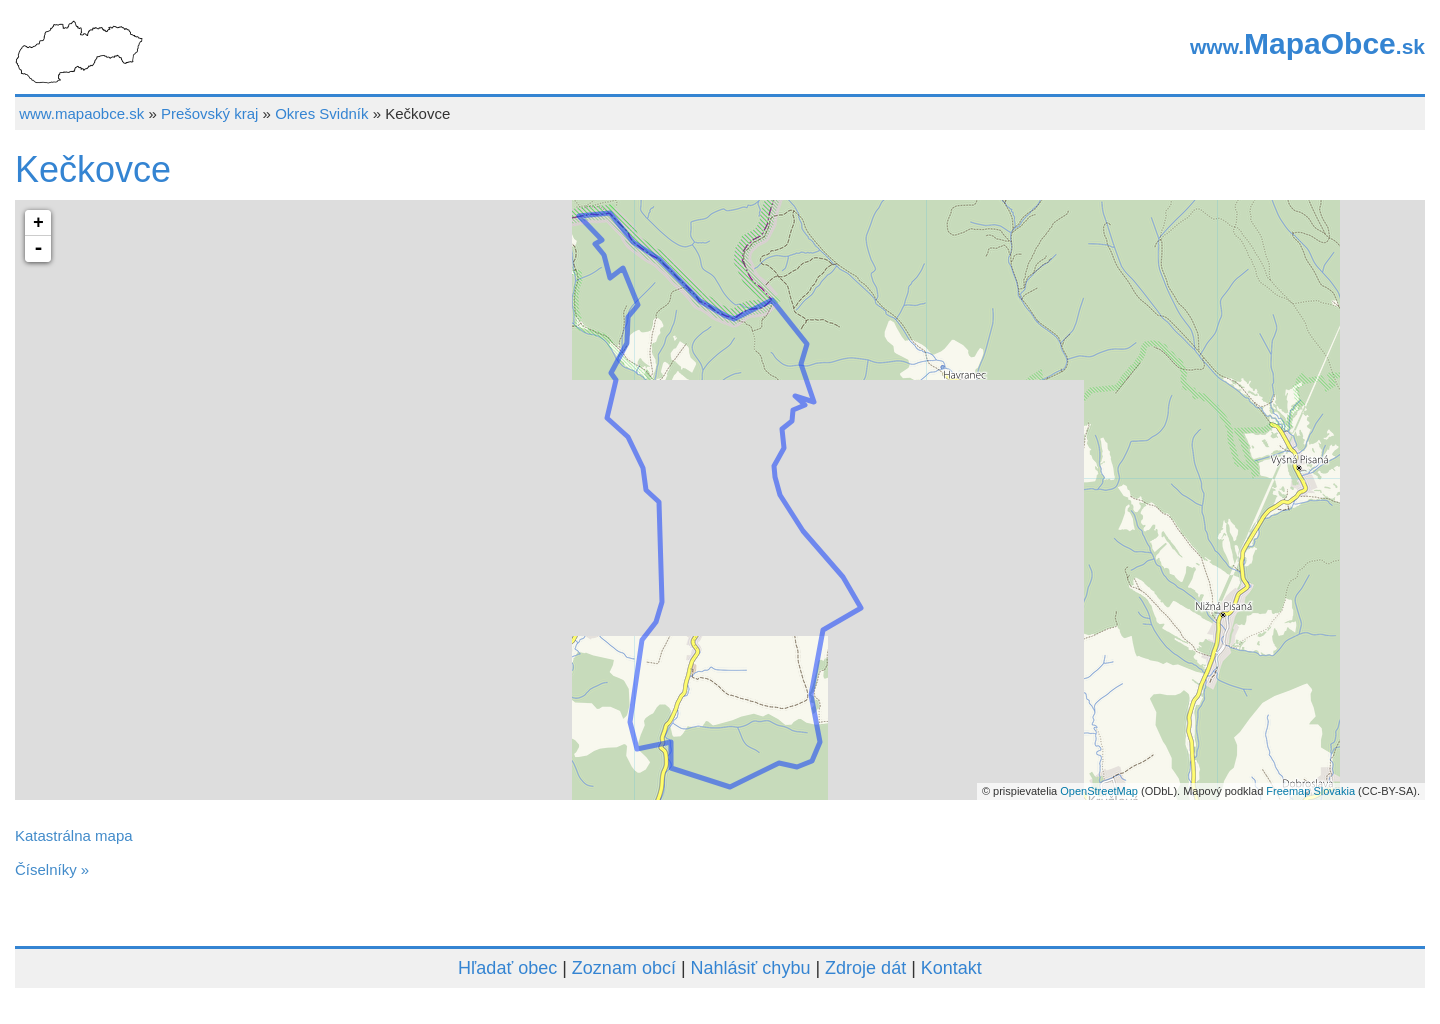 The image size is (1440, 1024). What do you see at coordinates (751, 968) in the screenshot?
I see `Nahlásiť chybu` at bounding box center [751, 968].